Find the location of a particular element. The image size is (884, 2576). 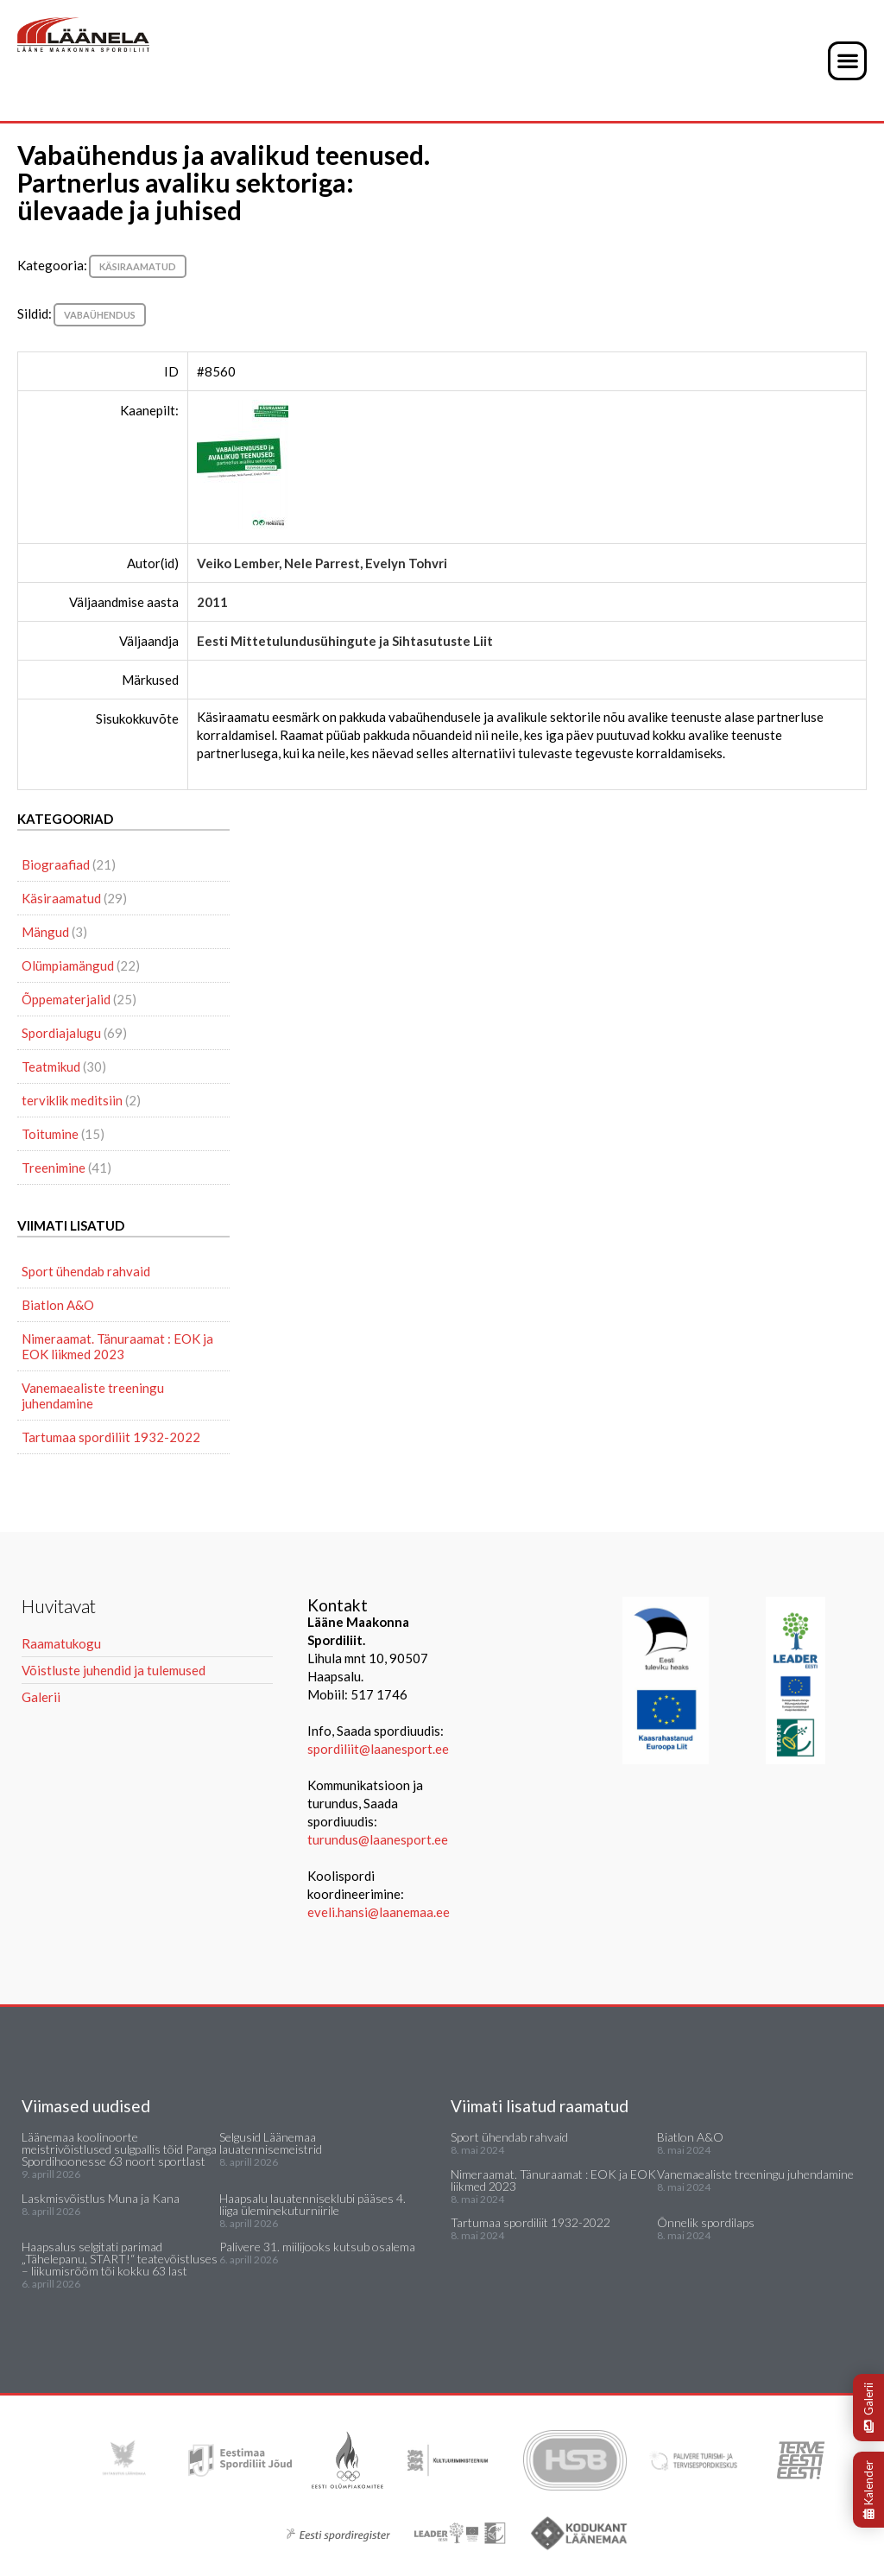

Õppematerjalid is located at coordinates (66, 999).